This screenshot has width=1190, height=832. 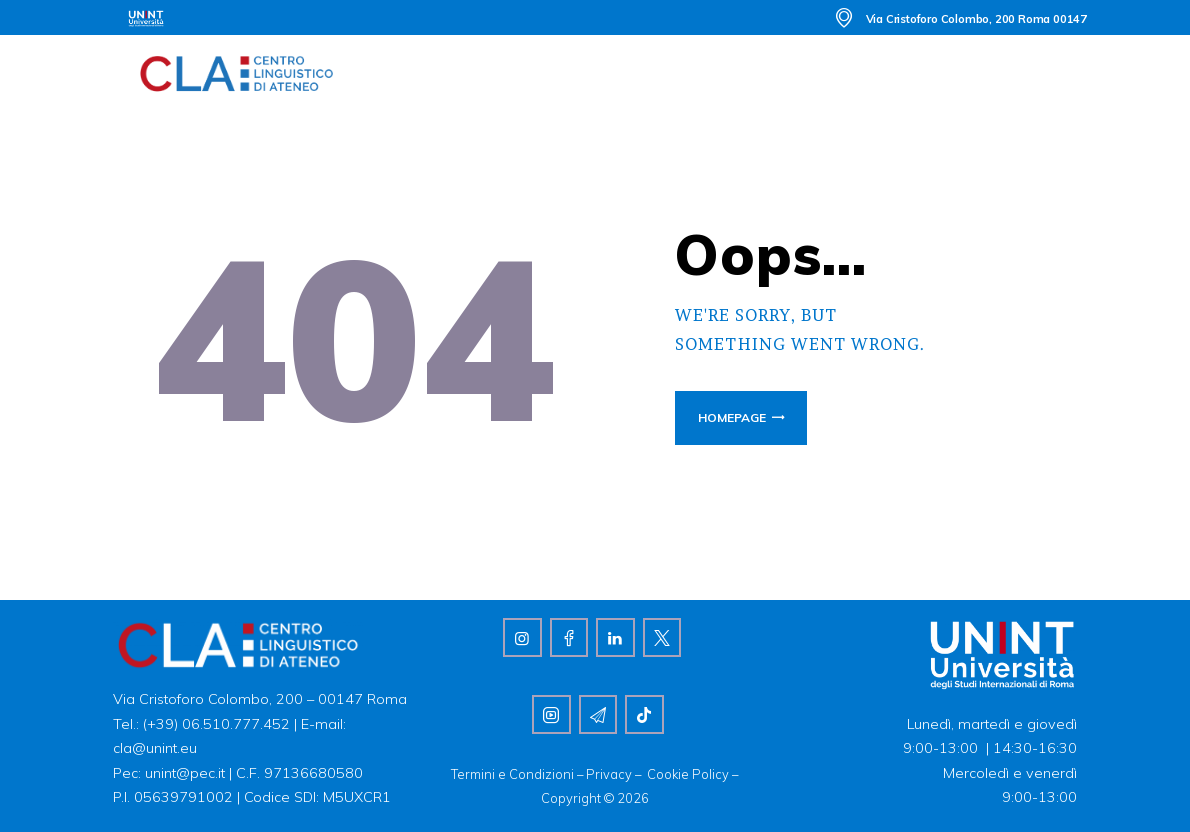 I want to click on Copyright © 2026, so click(x=595, y=798).